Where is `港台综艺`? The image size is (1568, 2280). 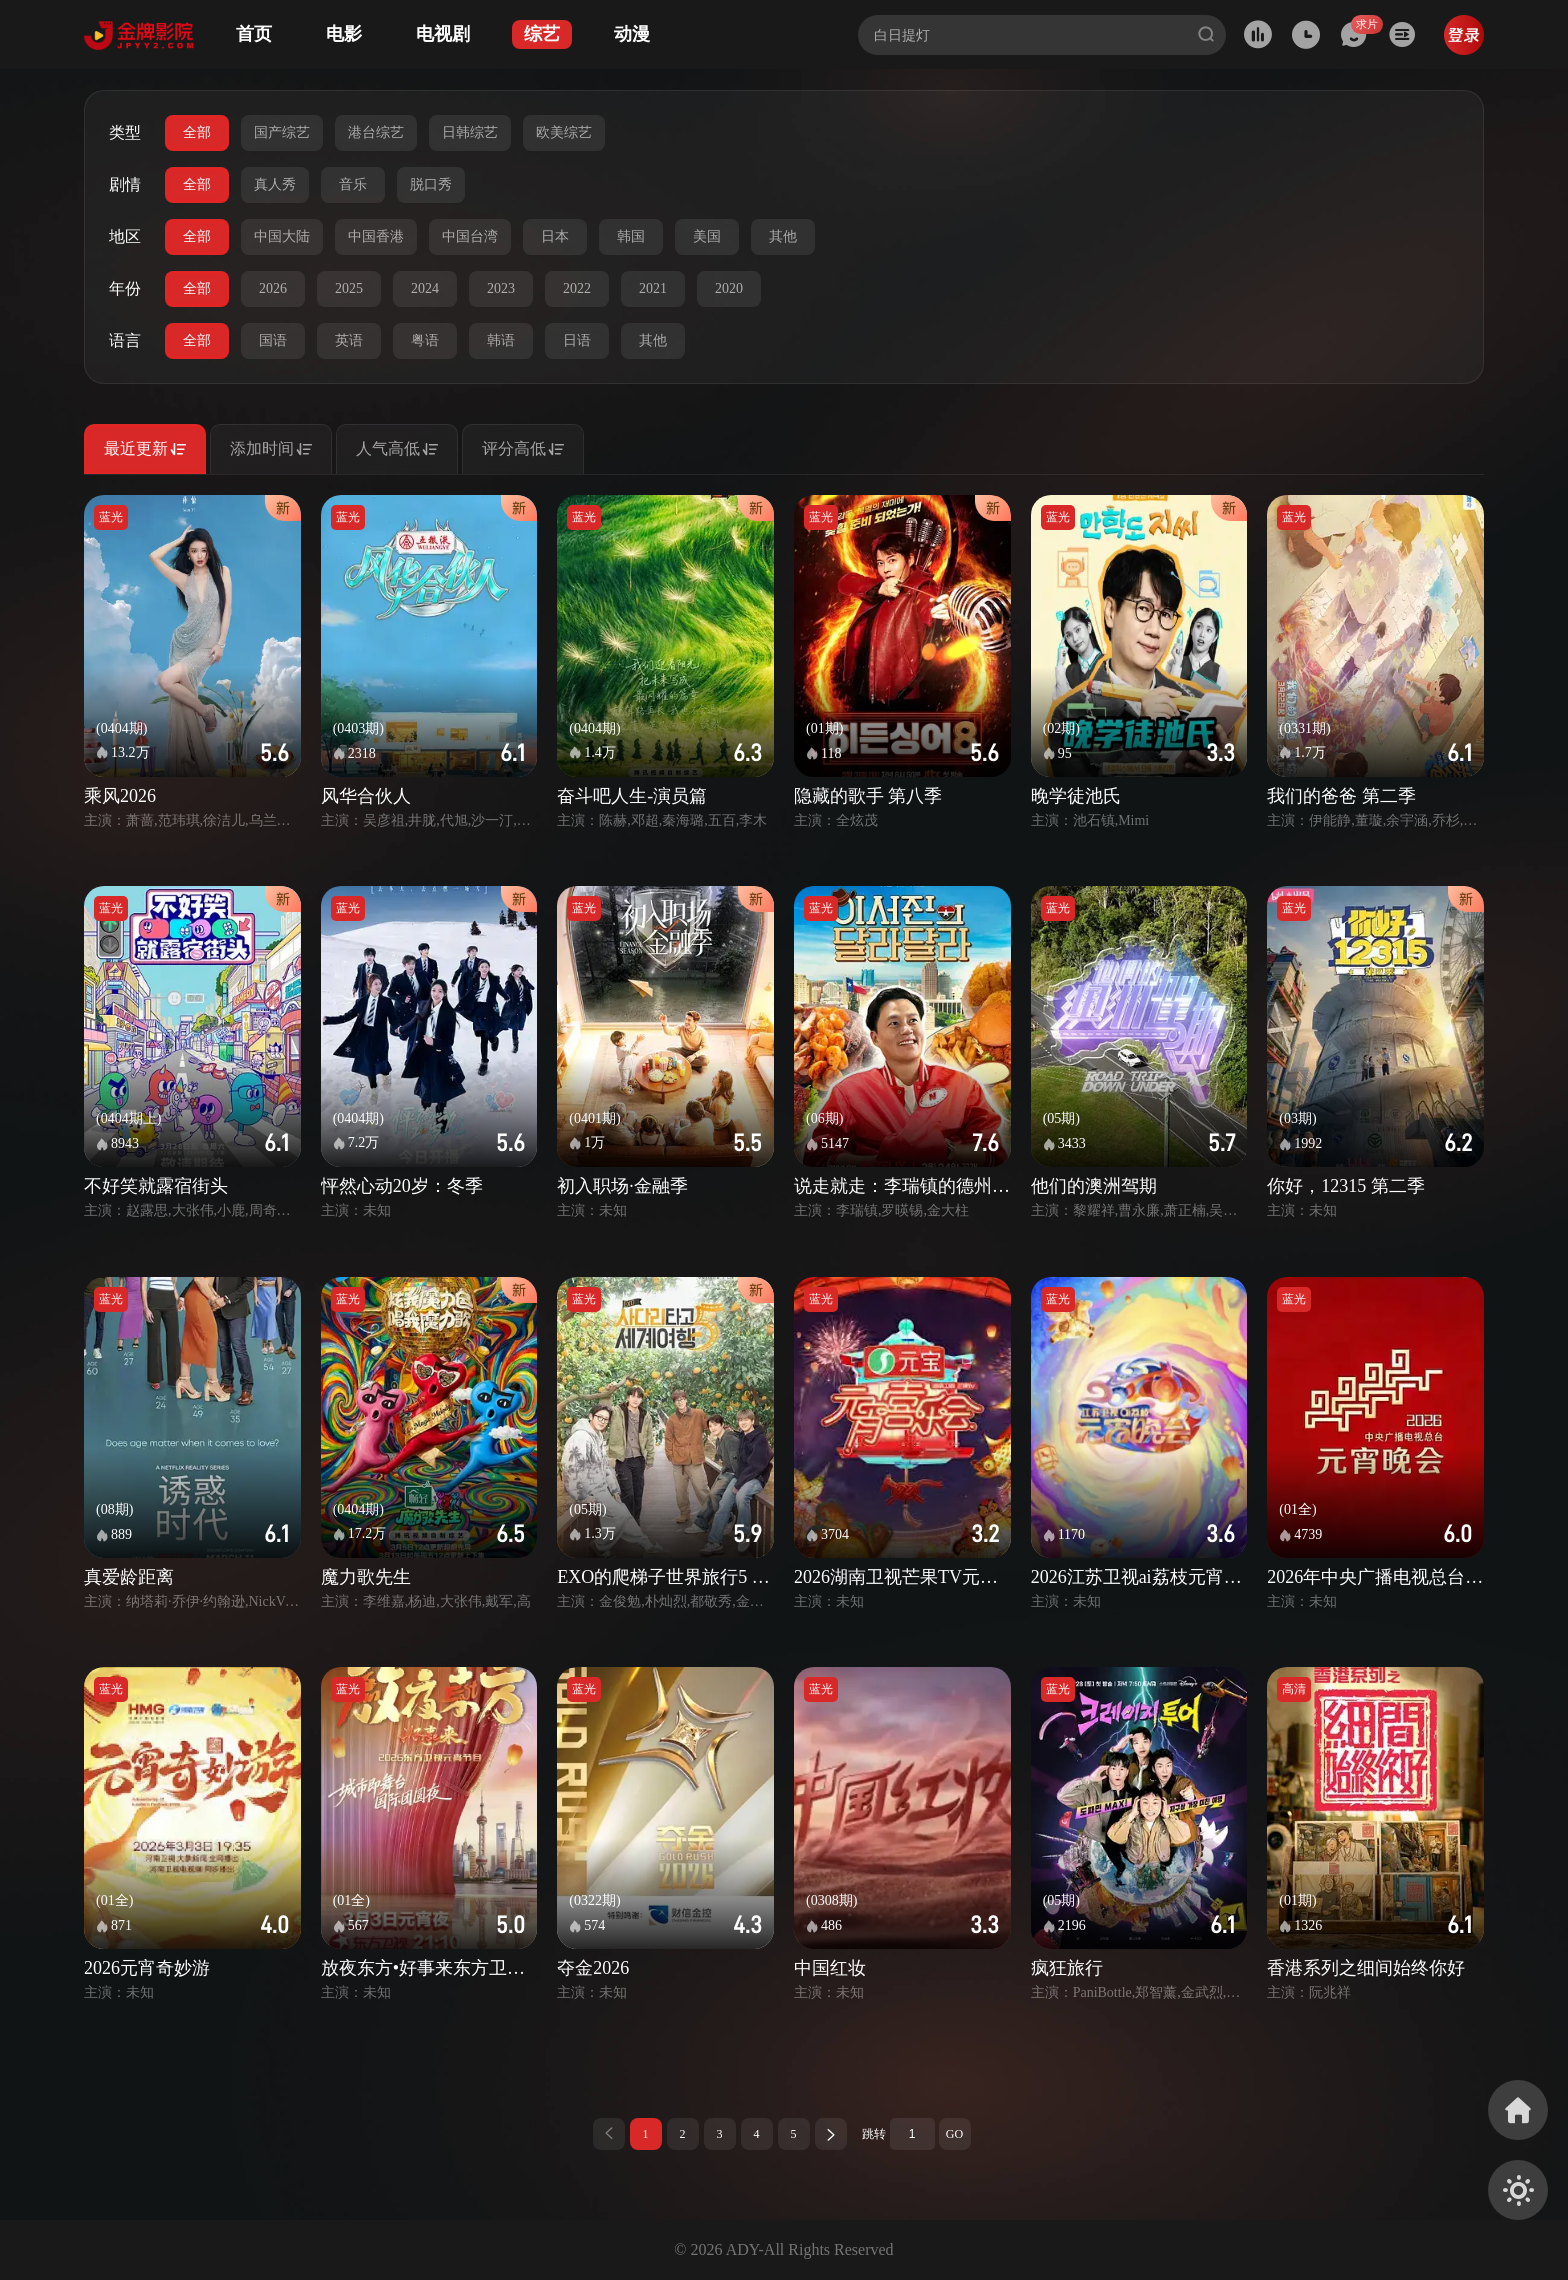
港台综艺 is located at coordinates (376, 132).